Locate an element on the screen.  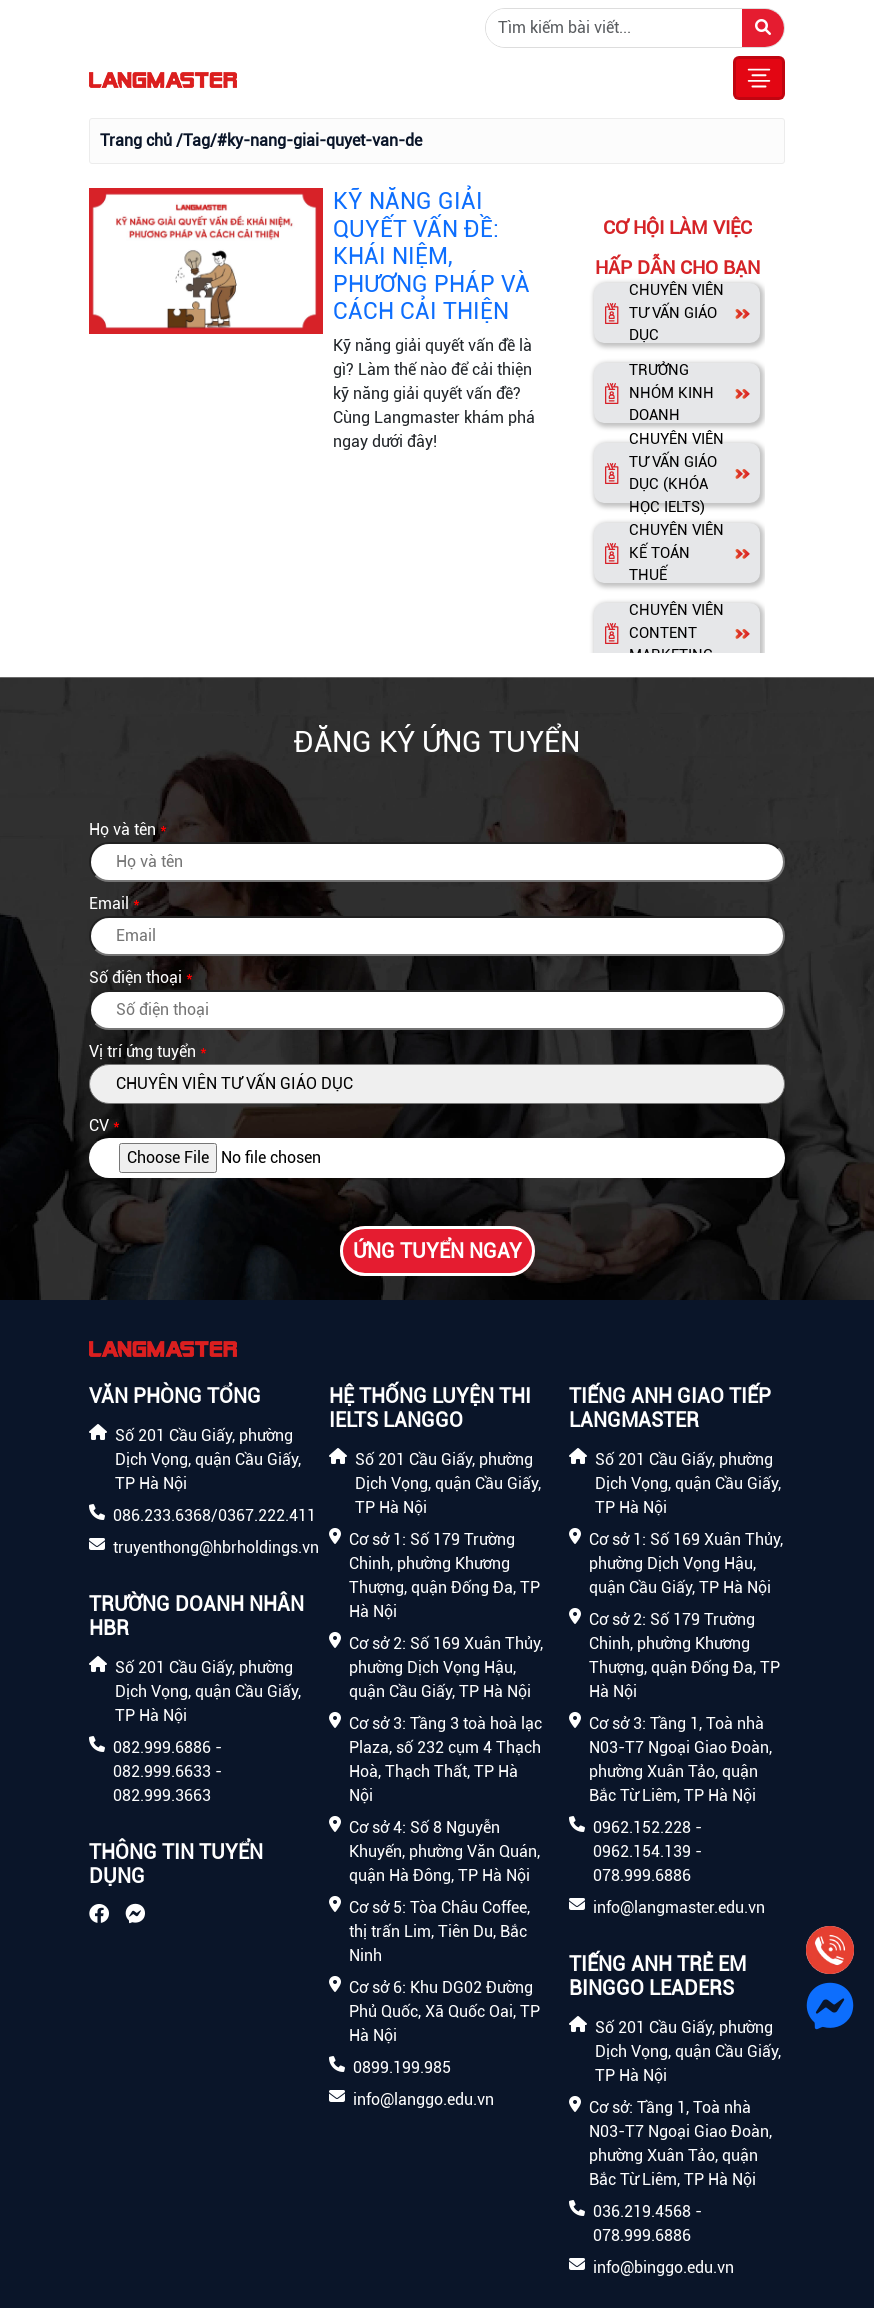
Vị trí ứng tuyển is located at coordinates (142, 1051).